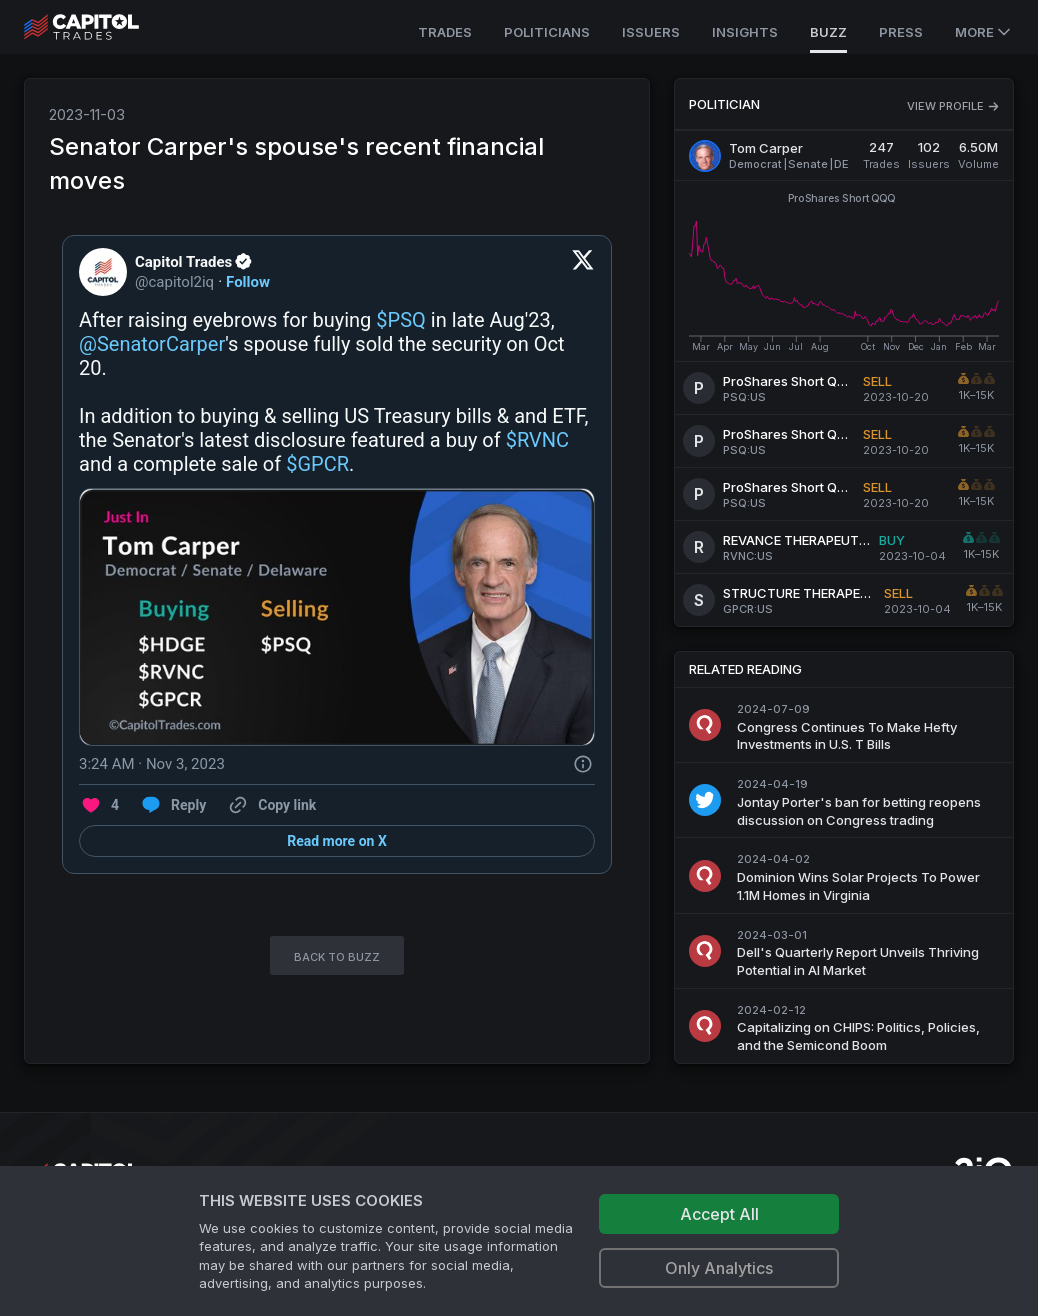 Image resolution: width=1038 pixels, height=1316 pixels. Describe the element at coordinates (152, 344) in the screenshot. I see `@SenatorCarper` at that location.